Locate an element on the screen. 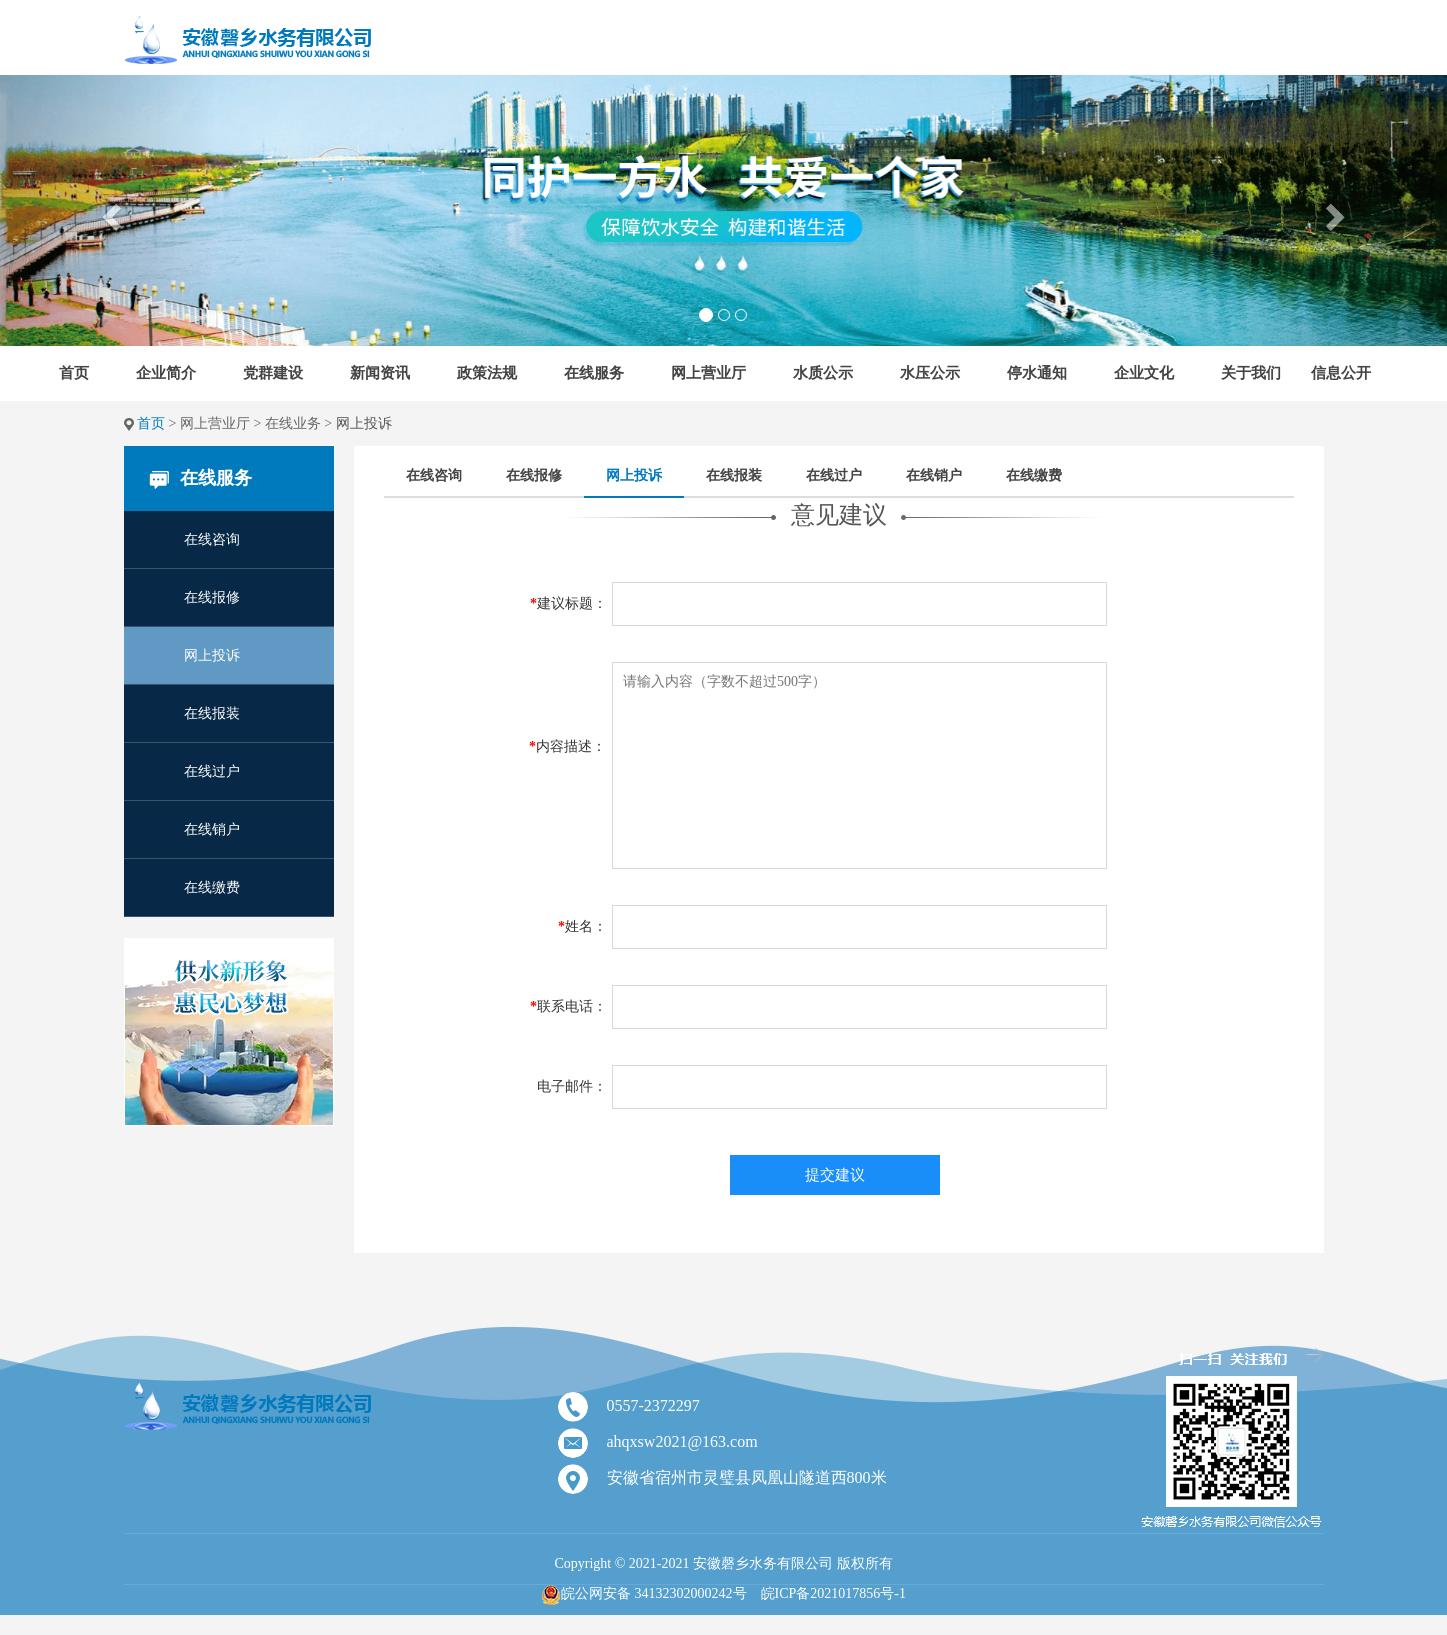  政策法规 is located at coordinates (487, 373).